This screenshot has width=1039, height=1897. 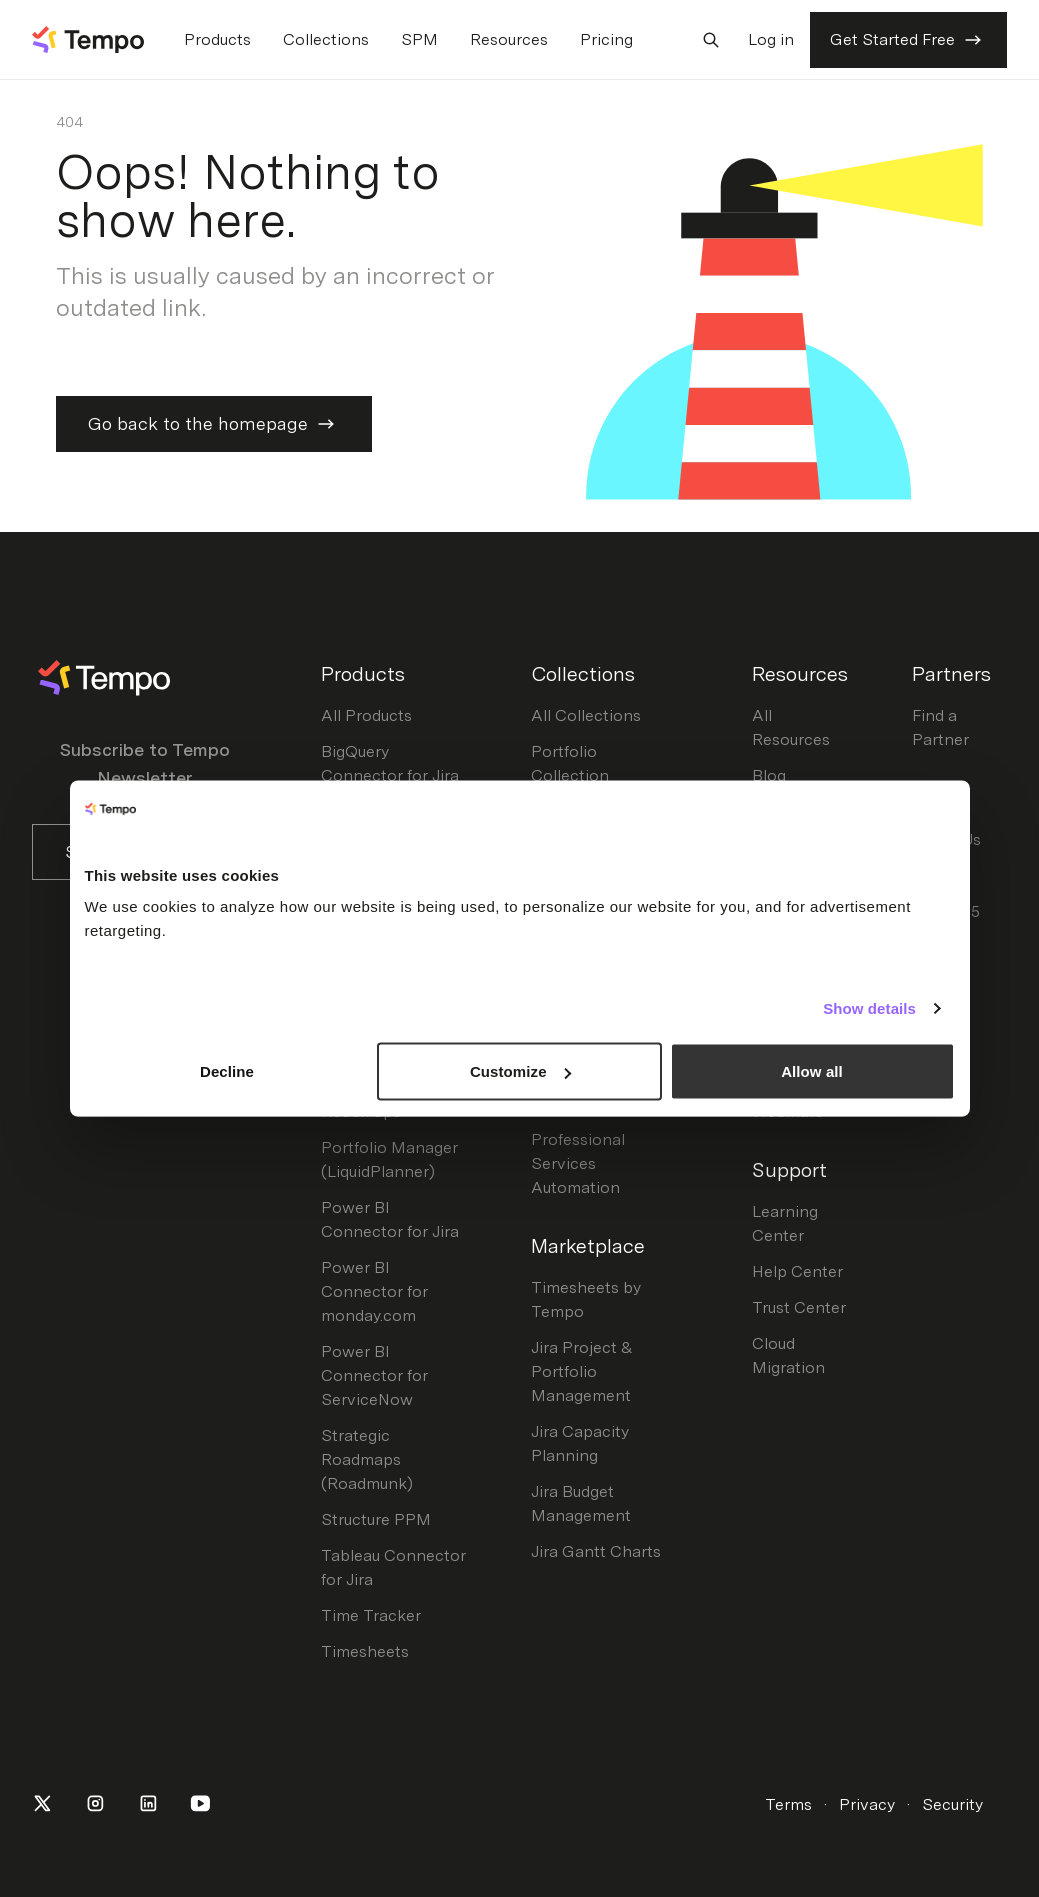 What do you see at coordinates (389, 1159) in the screenshot?
I see `Portfolio Manager (LiquidPlanner)` at bounding box center [389, 1159].